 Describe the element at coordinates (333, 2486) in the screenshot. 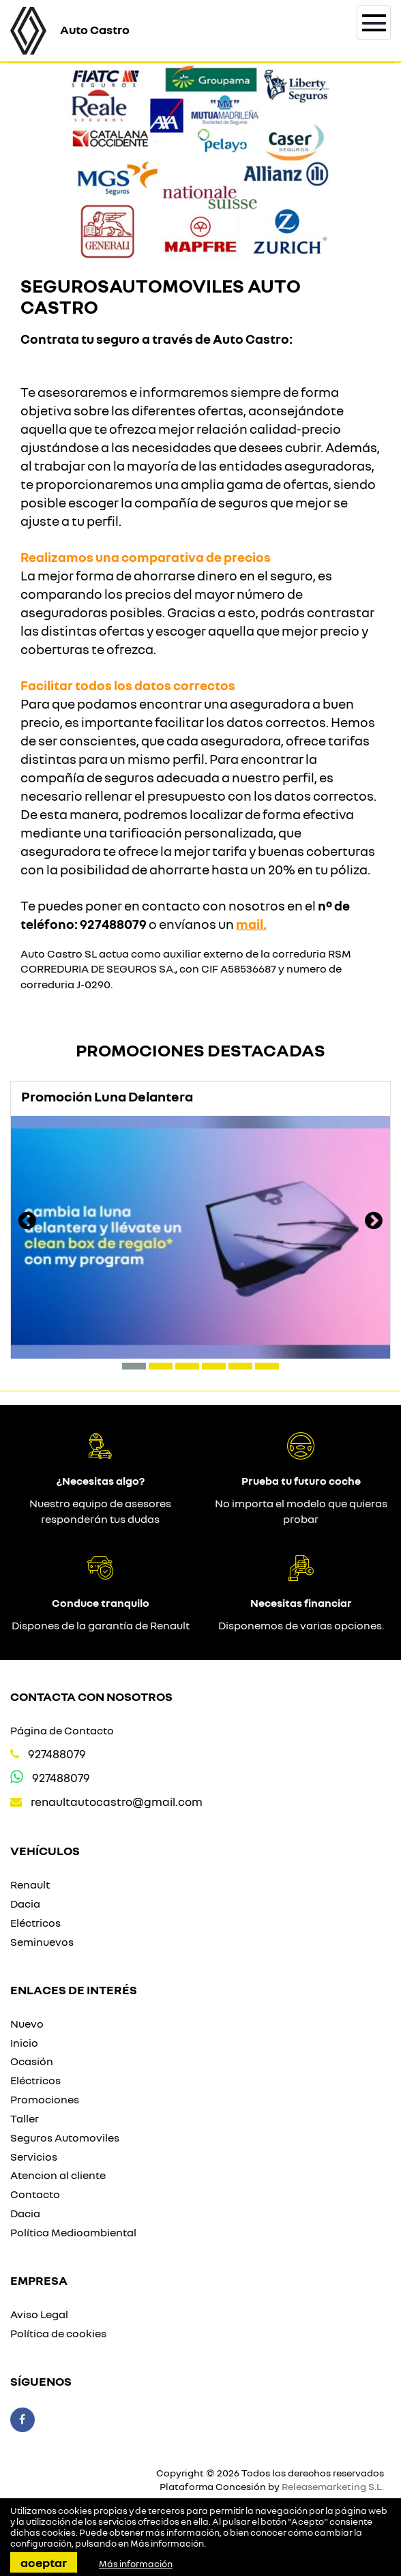

I see `Releasemarketing S.L.` at that location.